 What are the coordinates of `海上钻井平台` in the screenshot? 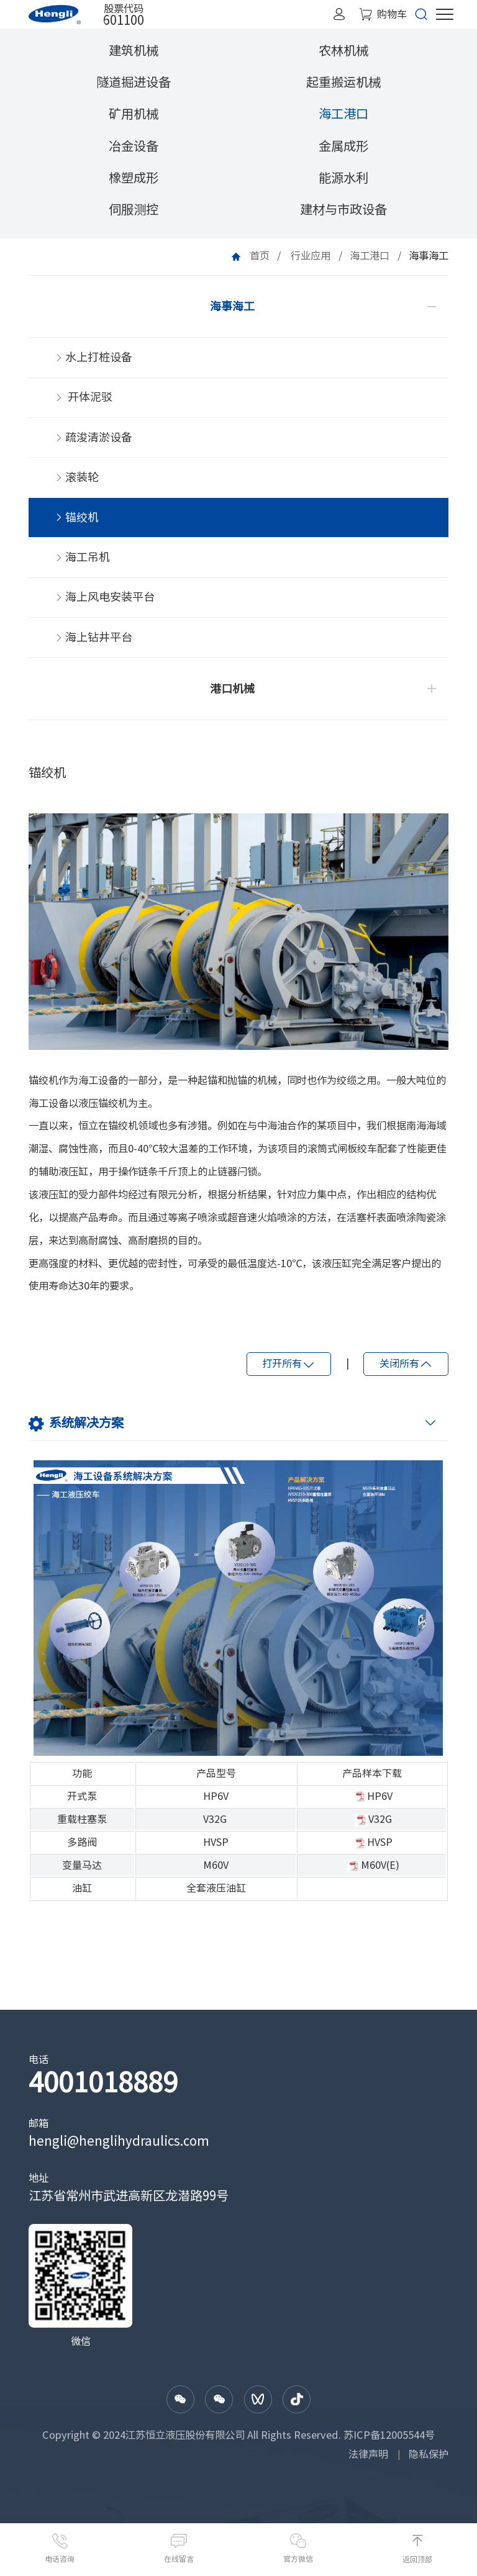 It's located at (94, 646).